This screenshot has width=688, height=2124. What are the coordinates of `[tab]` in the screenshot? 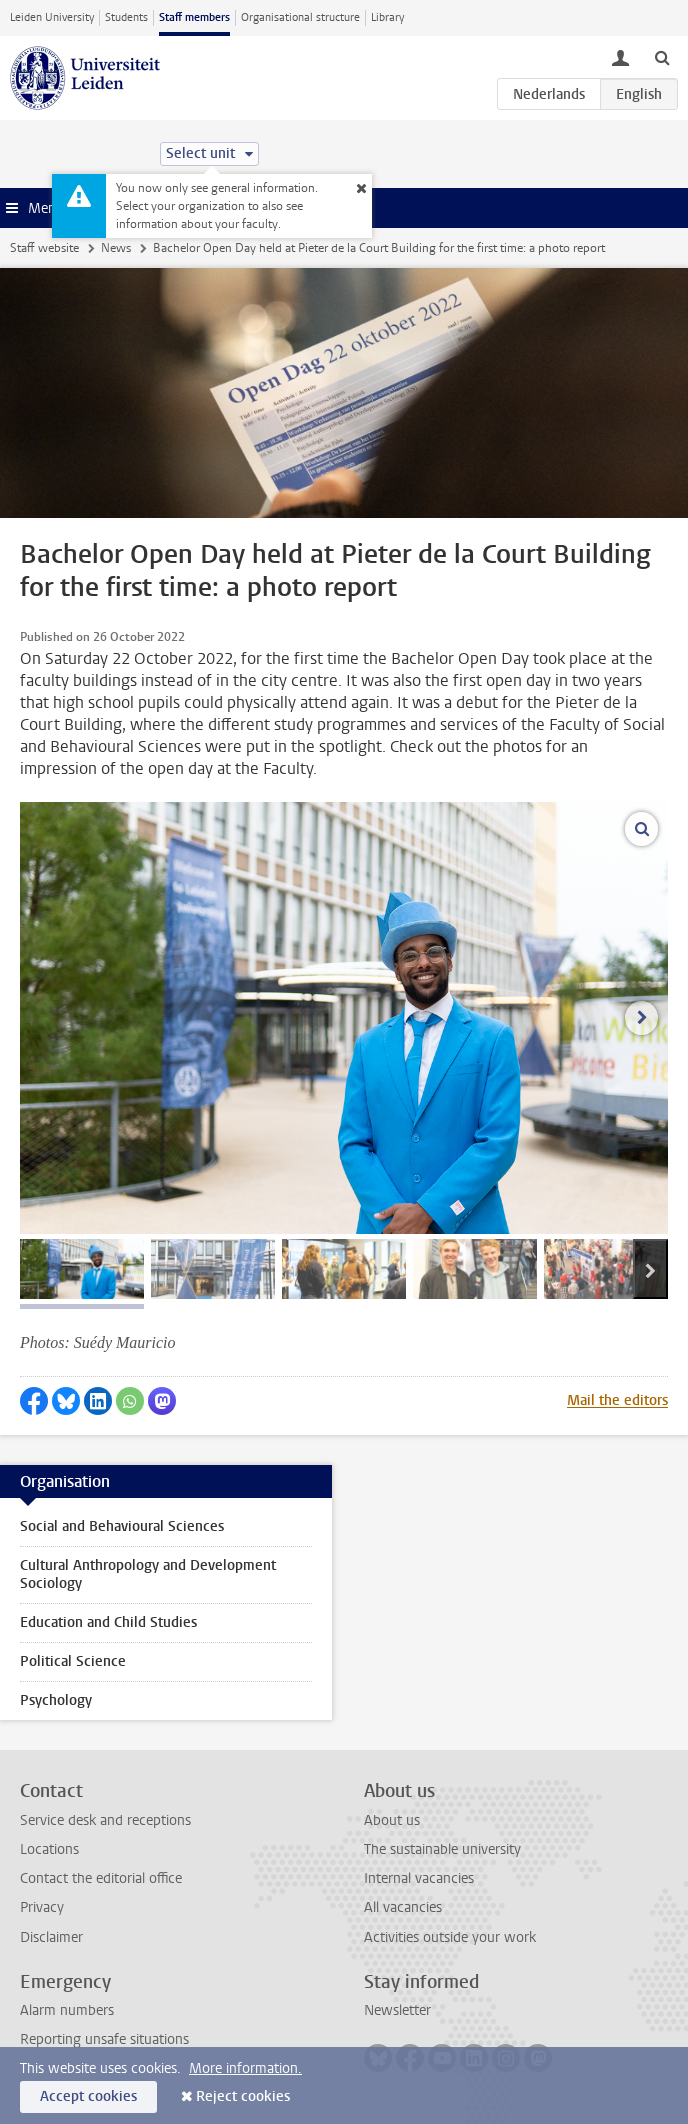 It's located at (82, 1269).